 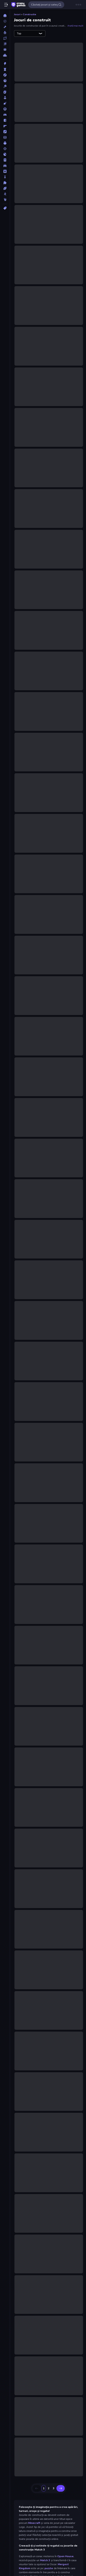 What do you see at coordinates (5, 103) in the screenshot?
I see `[Clicker]` at bounding box center [5, 103].